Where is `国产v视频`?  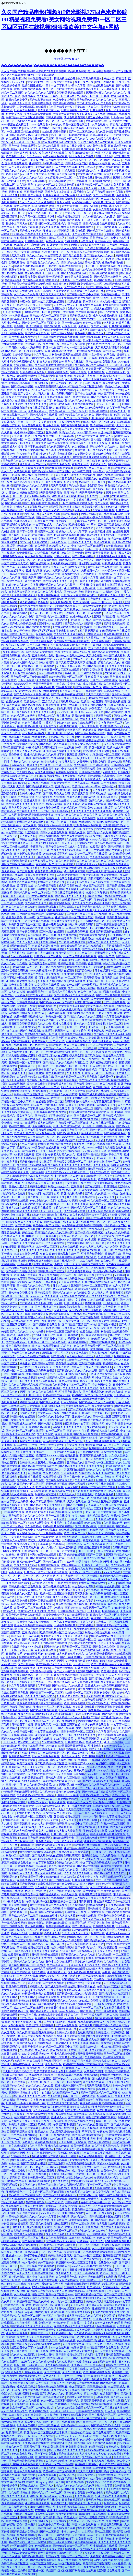
国产v视频 is located at coordinates (104, 729).